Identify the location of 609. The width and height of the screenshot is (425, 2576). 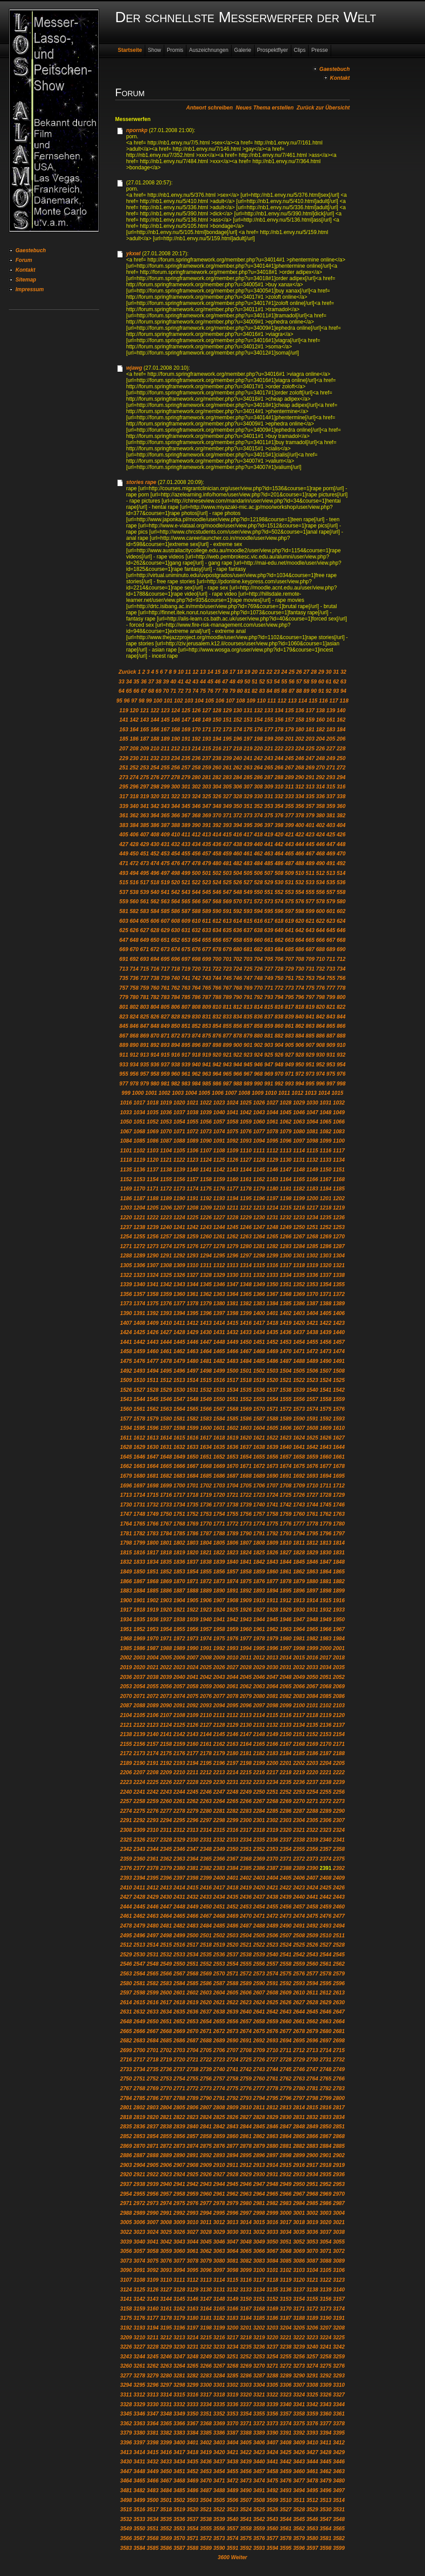
(186, 921).